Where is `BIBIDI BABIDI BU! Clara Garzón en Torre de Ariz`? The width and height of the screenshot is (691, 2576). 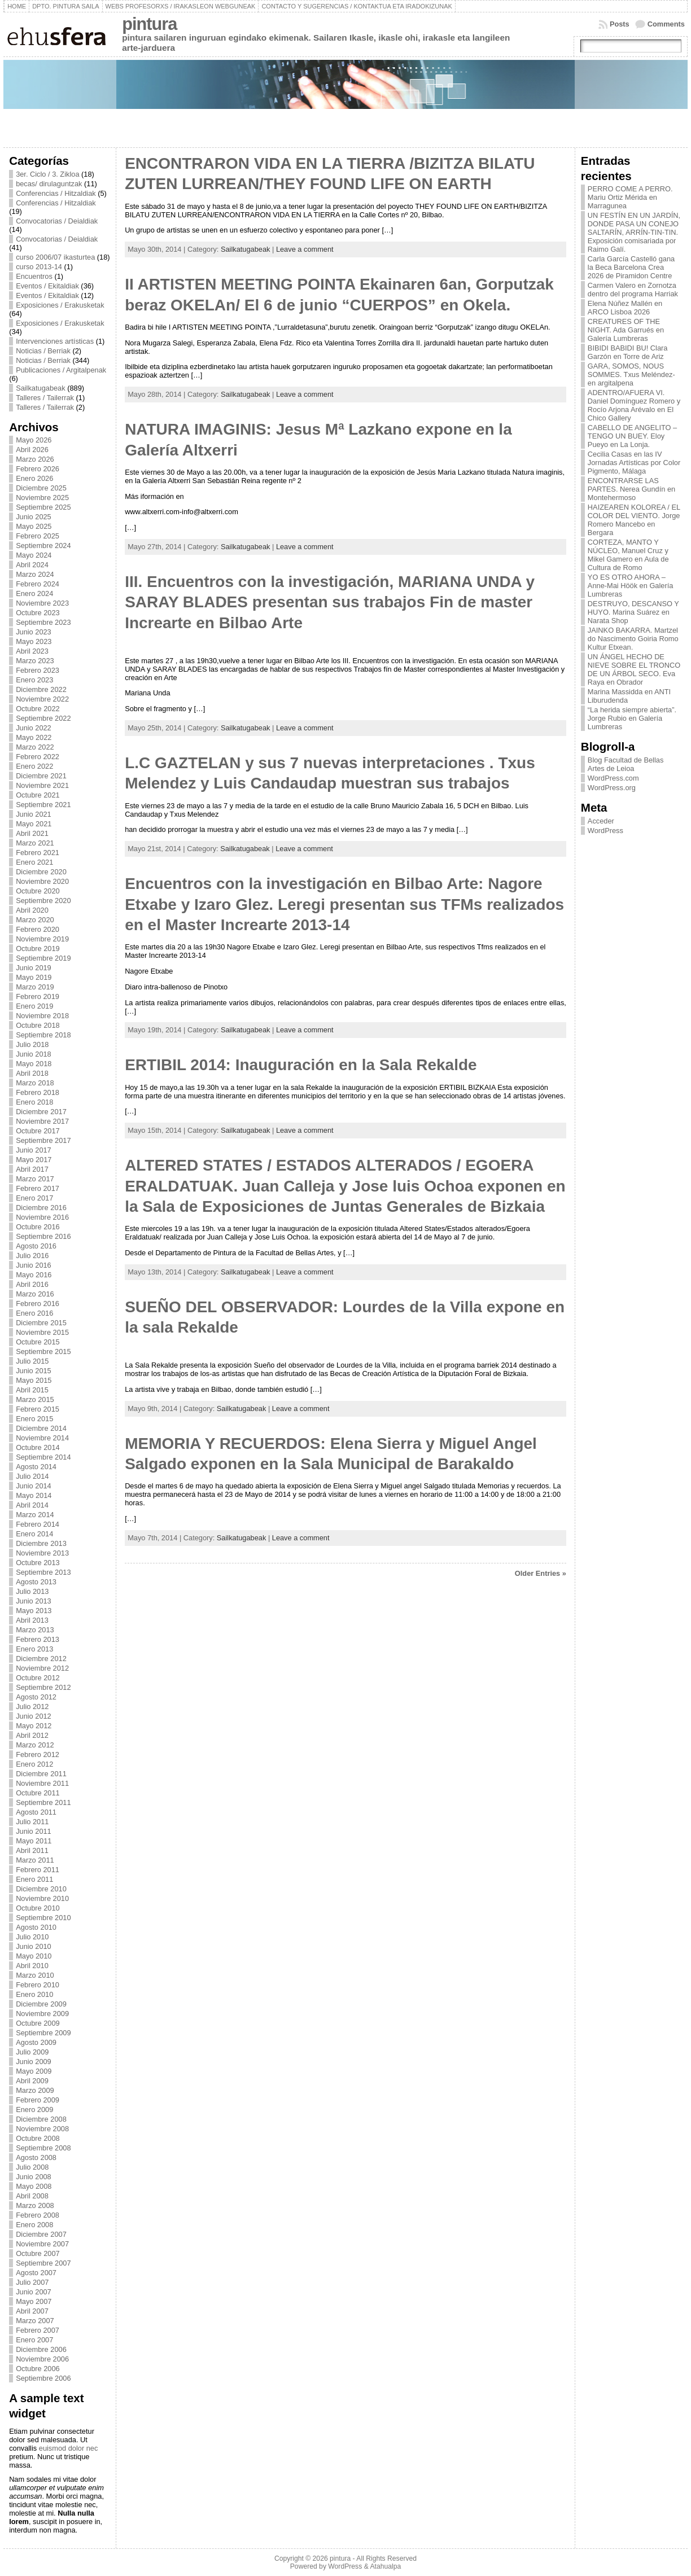 BIBIDI BABIDI BU! Clara Garzón en Torre de Ariz is located at coordinates (628, 352).